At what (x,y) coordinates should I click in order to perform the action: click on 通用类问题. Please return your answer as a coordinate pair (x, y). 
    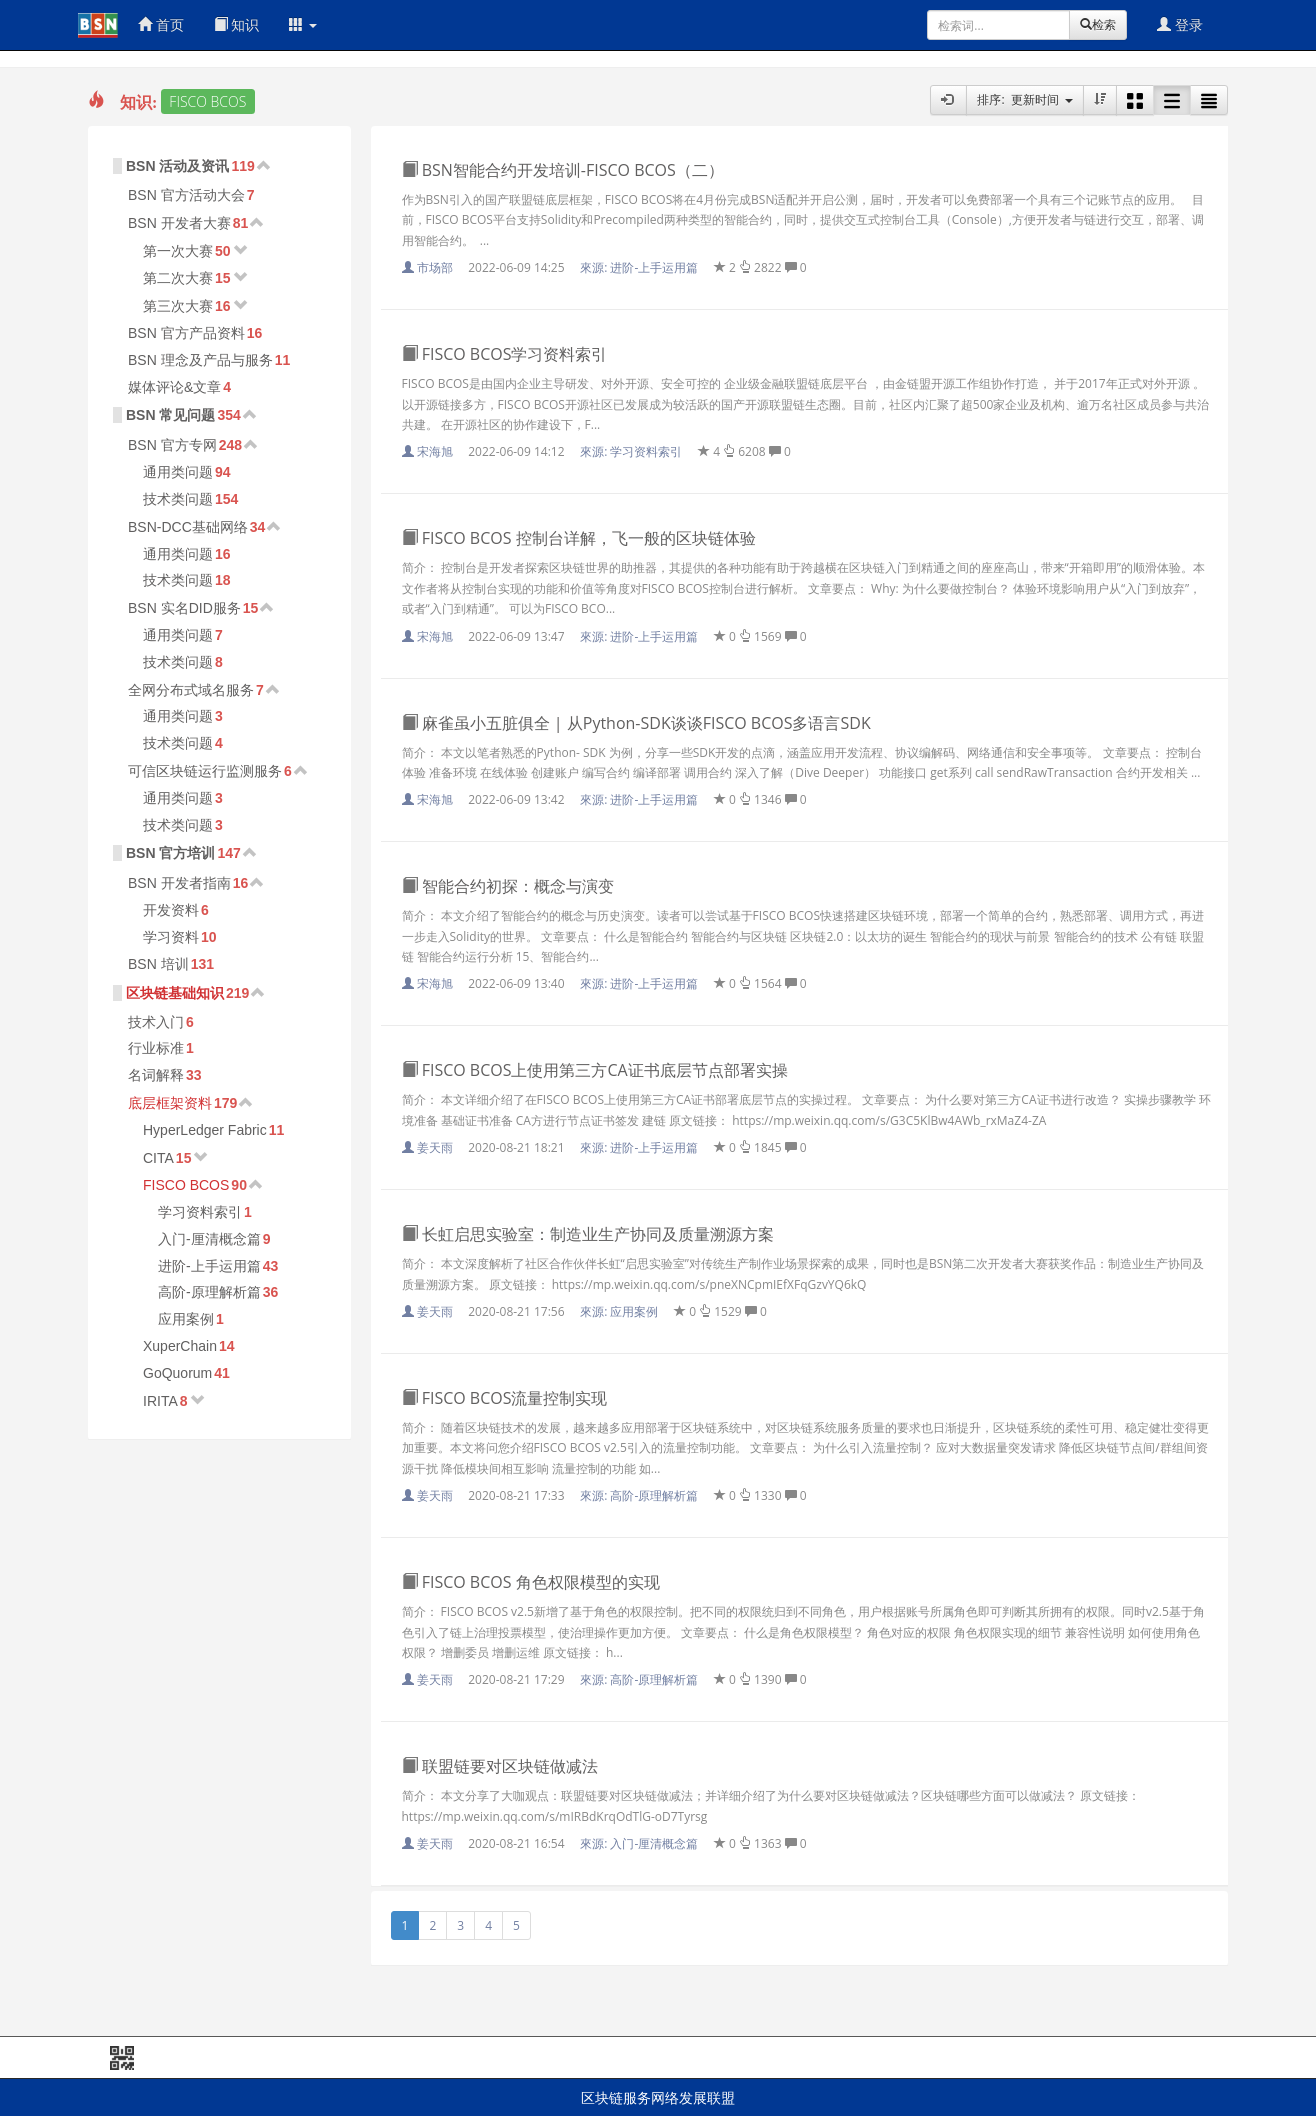
    Looking at the image, I should click on (178, 472).